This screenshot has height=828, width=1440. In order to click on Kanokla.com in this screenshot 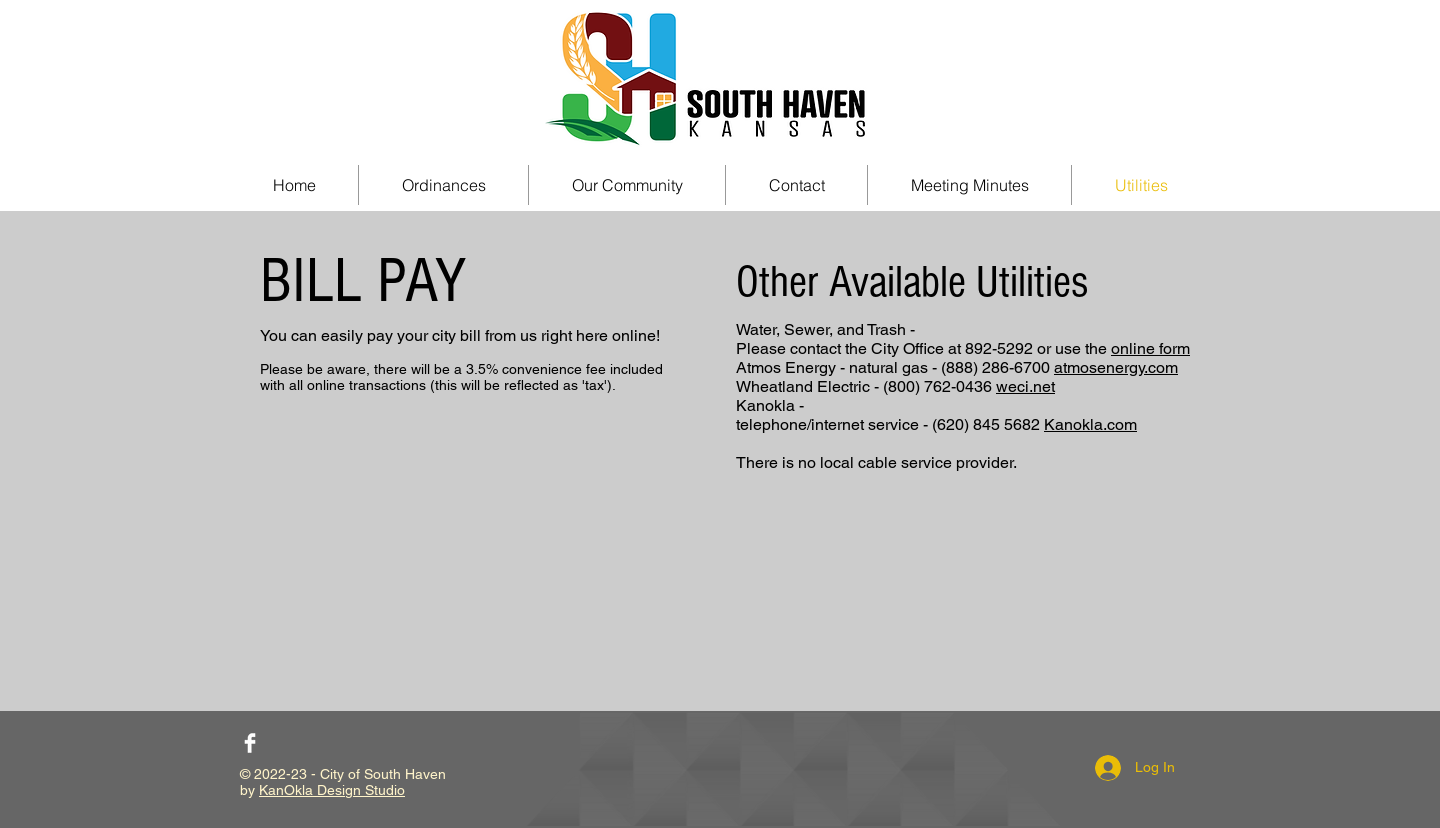, I will do `click(1090, 424)`.